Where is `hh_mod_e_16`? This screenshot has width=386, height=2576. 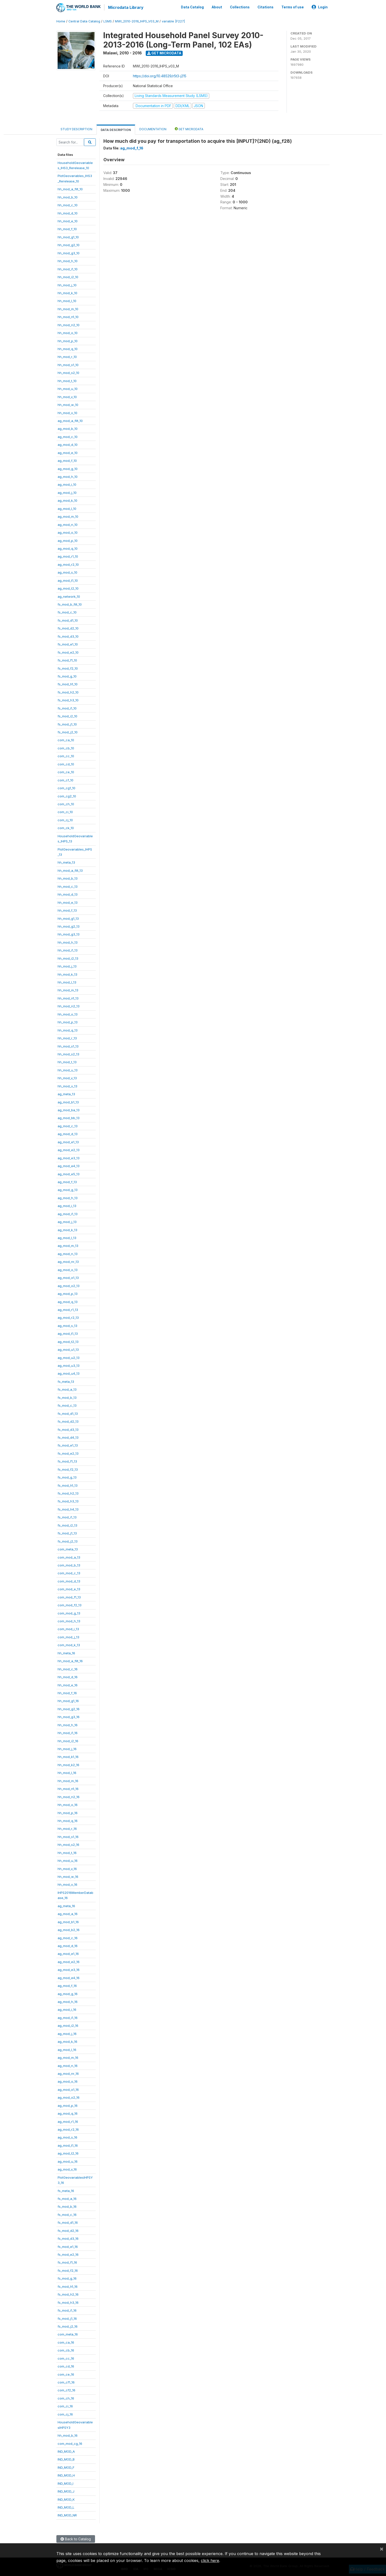 hh_mod_e_16 is located at coordinates (68, 1685).